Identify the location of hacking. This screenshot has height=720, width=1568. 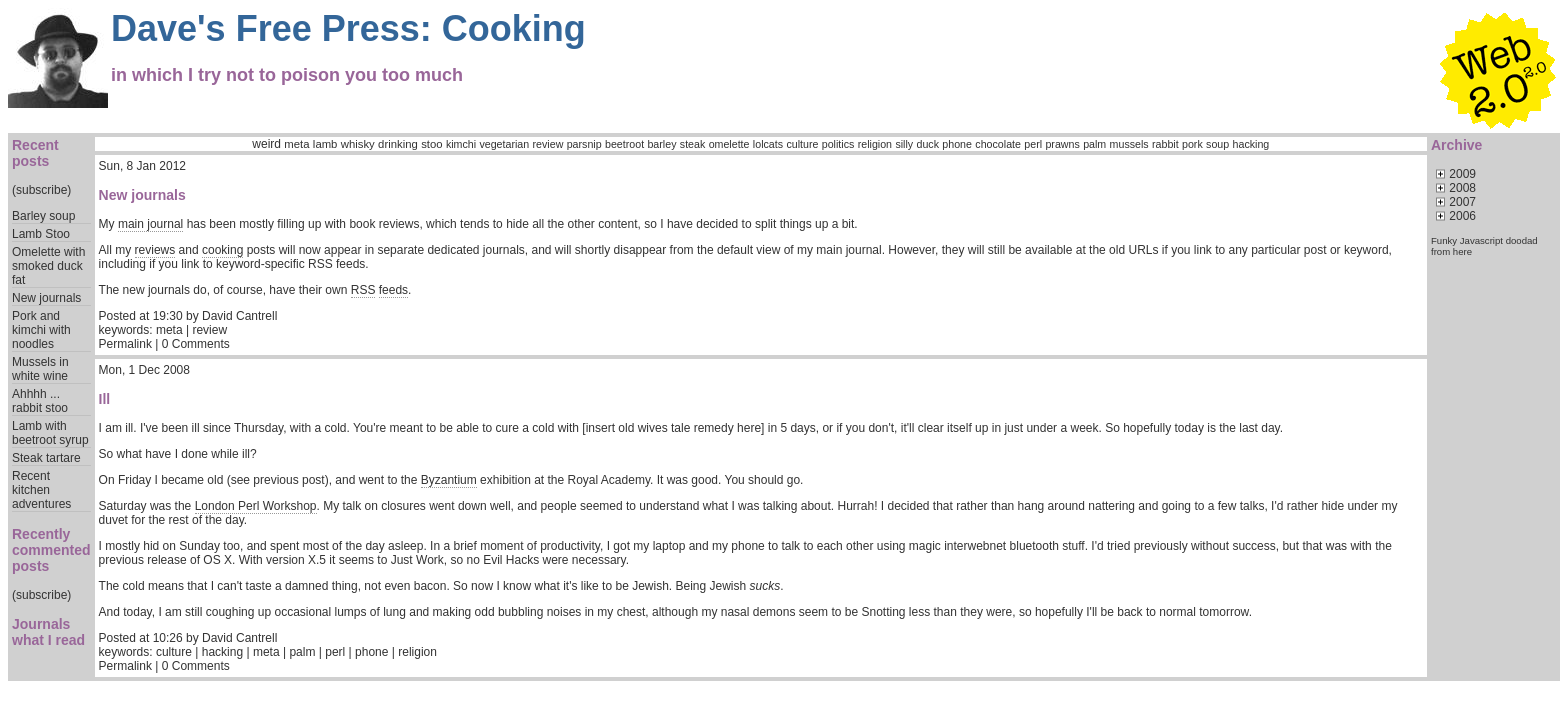
(1251, 144).